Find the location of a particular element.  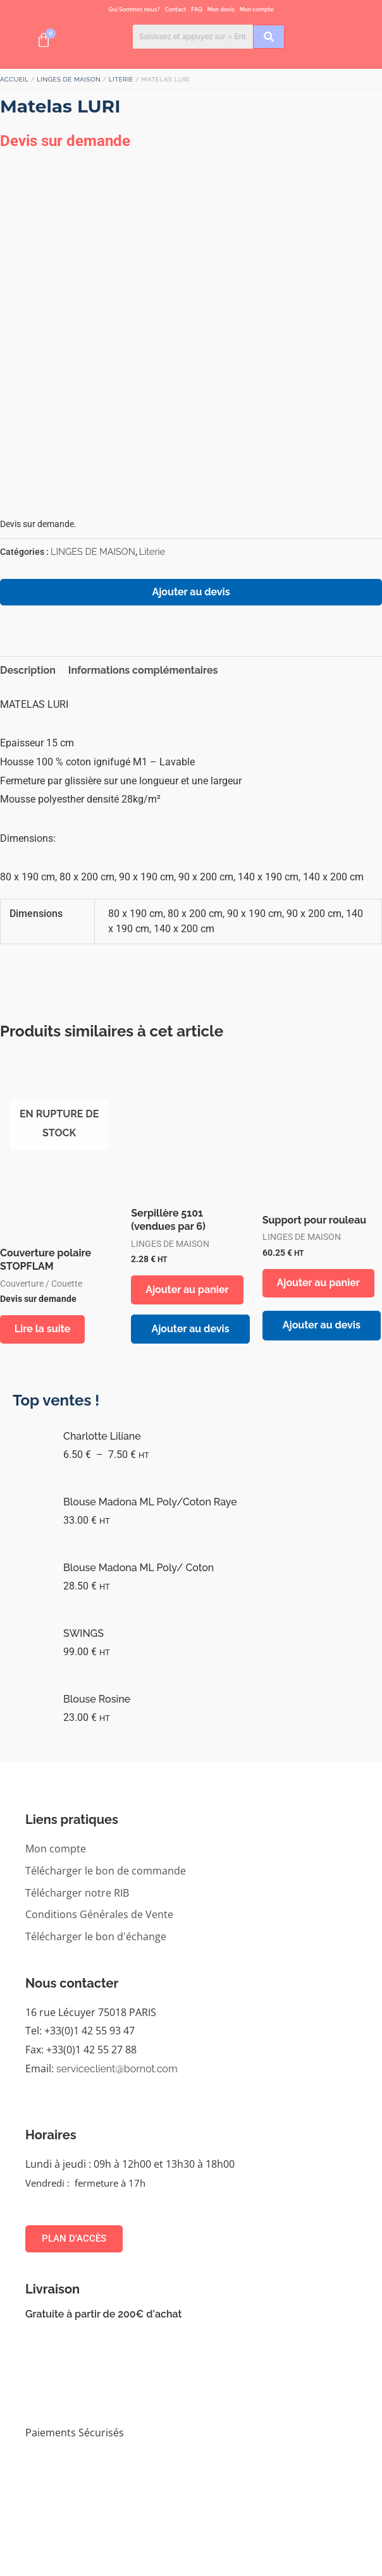

[Panier] is located at coordinates (43, 40).